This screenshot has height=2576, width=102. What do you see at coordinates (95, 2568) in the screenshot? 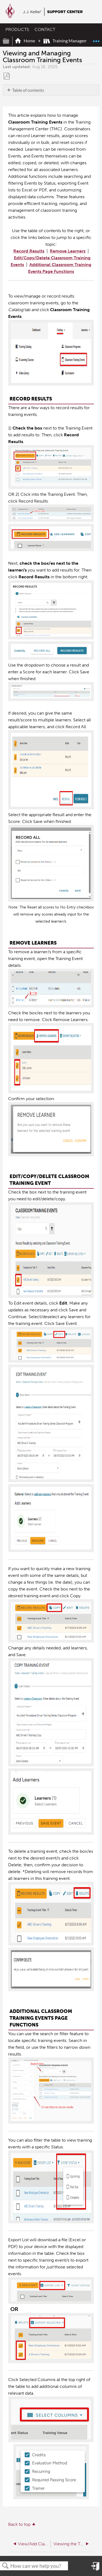
I see `Sign in` at bounding box center [95, 2568].